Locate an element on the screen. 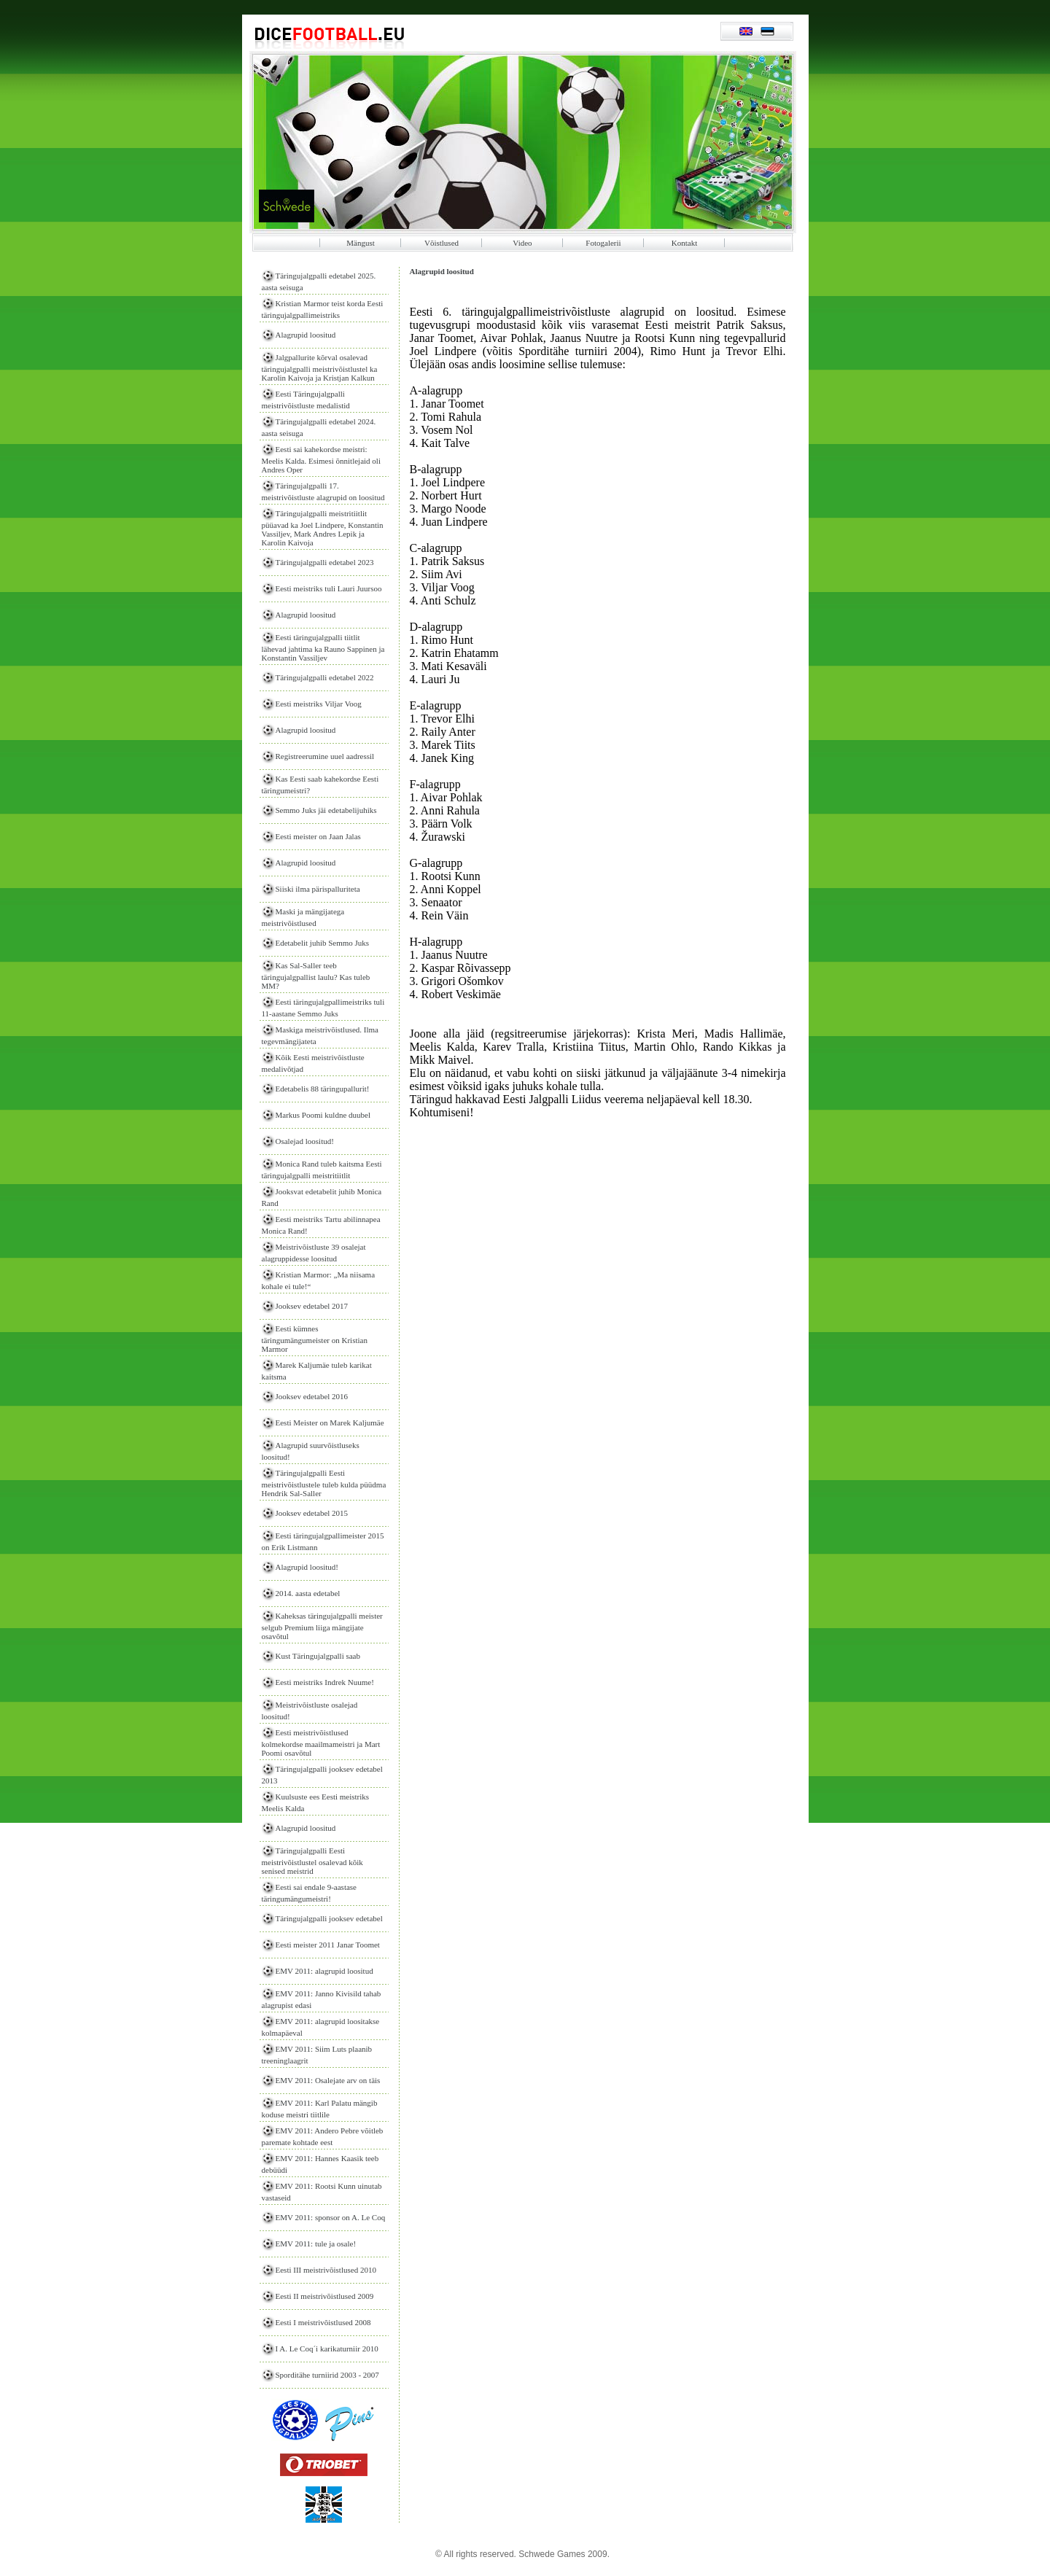 The height and width of the screenshot is (2576, 1050). Alagrupid loositud! is located at coordinates (307, 1567).